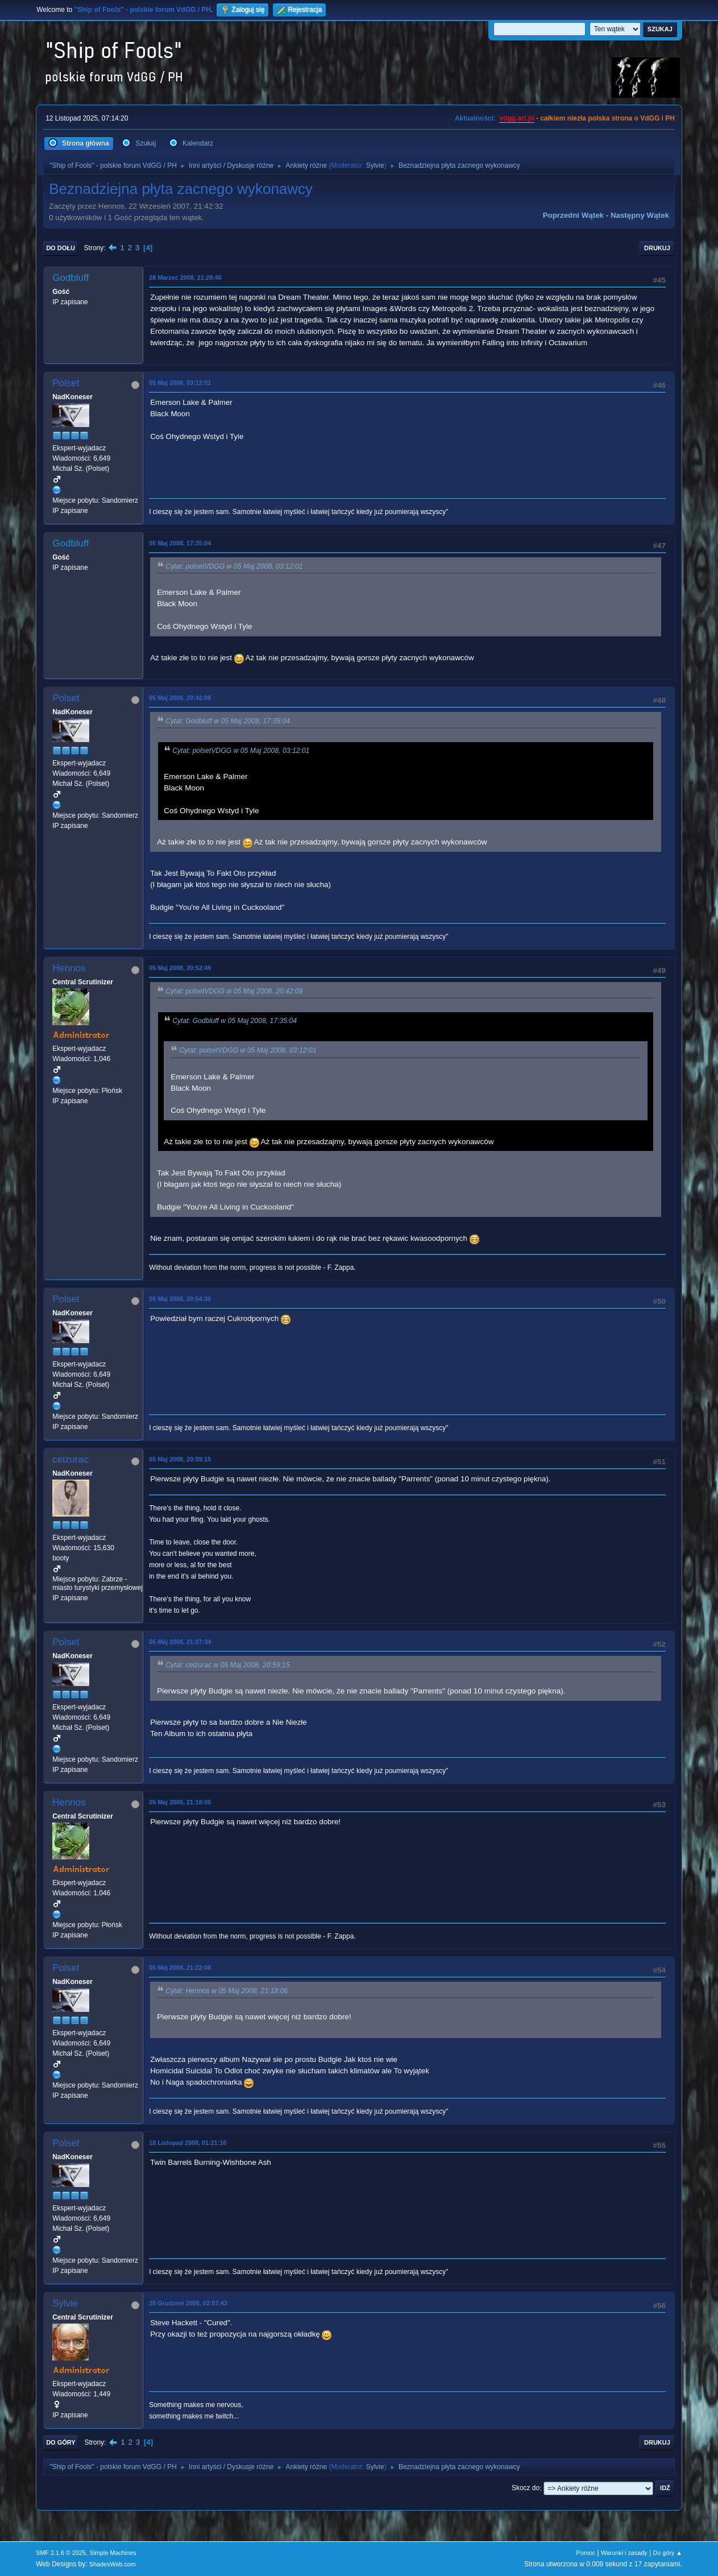 This screenshot has width=718, height=2576. Describe the element at coordinates (70, 1459) in the screenshot. I see `ceizurac` at that location.